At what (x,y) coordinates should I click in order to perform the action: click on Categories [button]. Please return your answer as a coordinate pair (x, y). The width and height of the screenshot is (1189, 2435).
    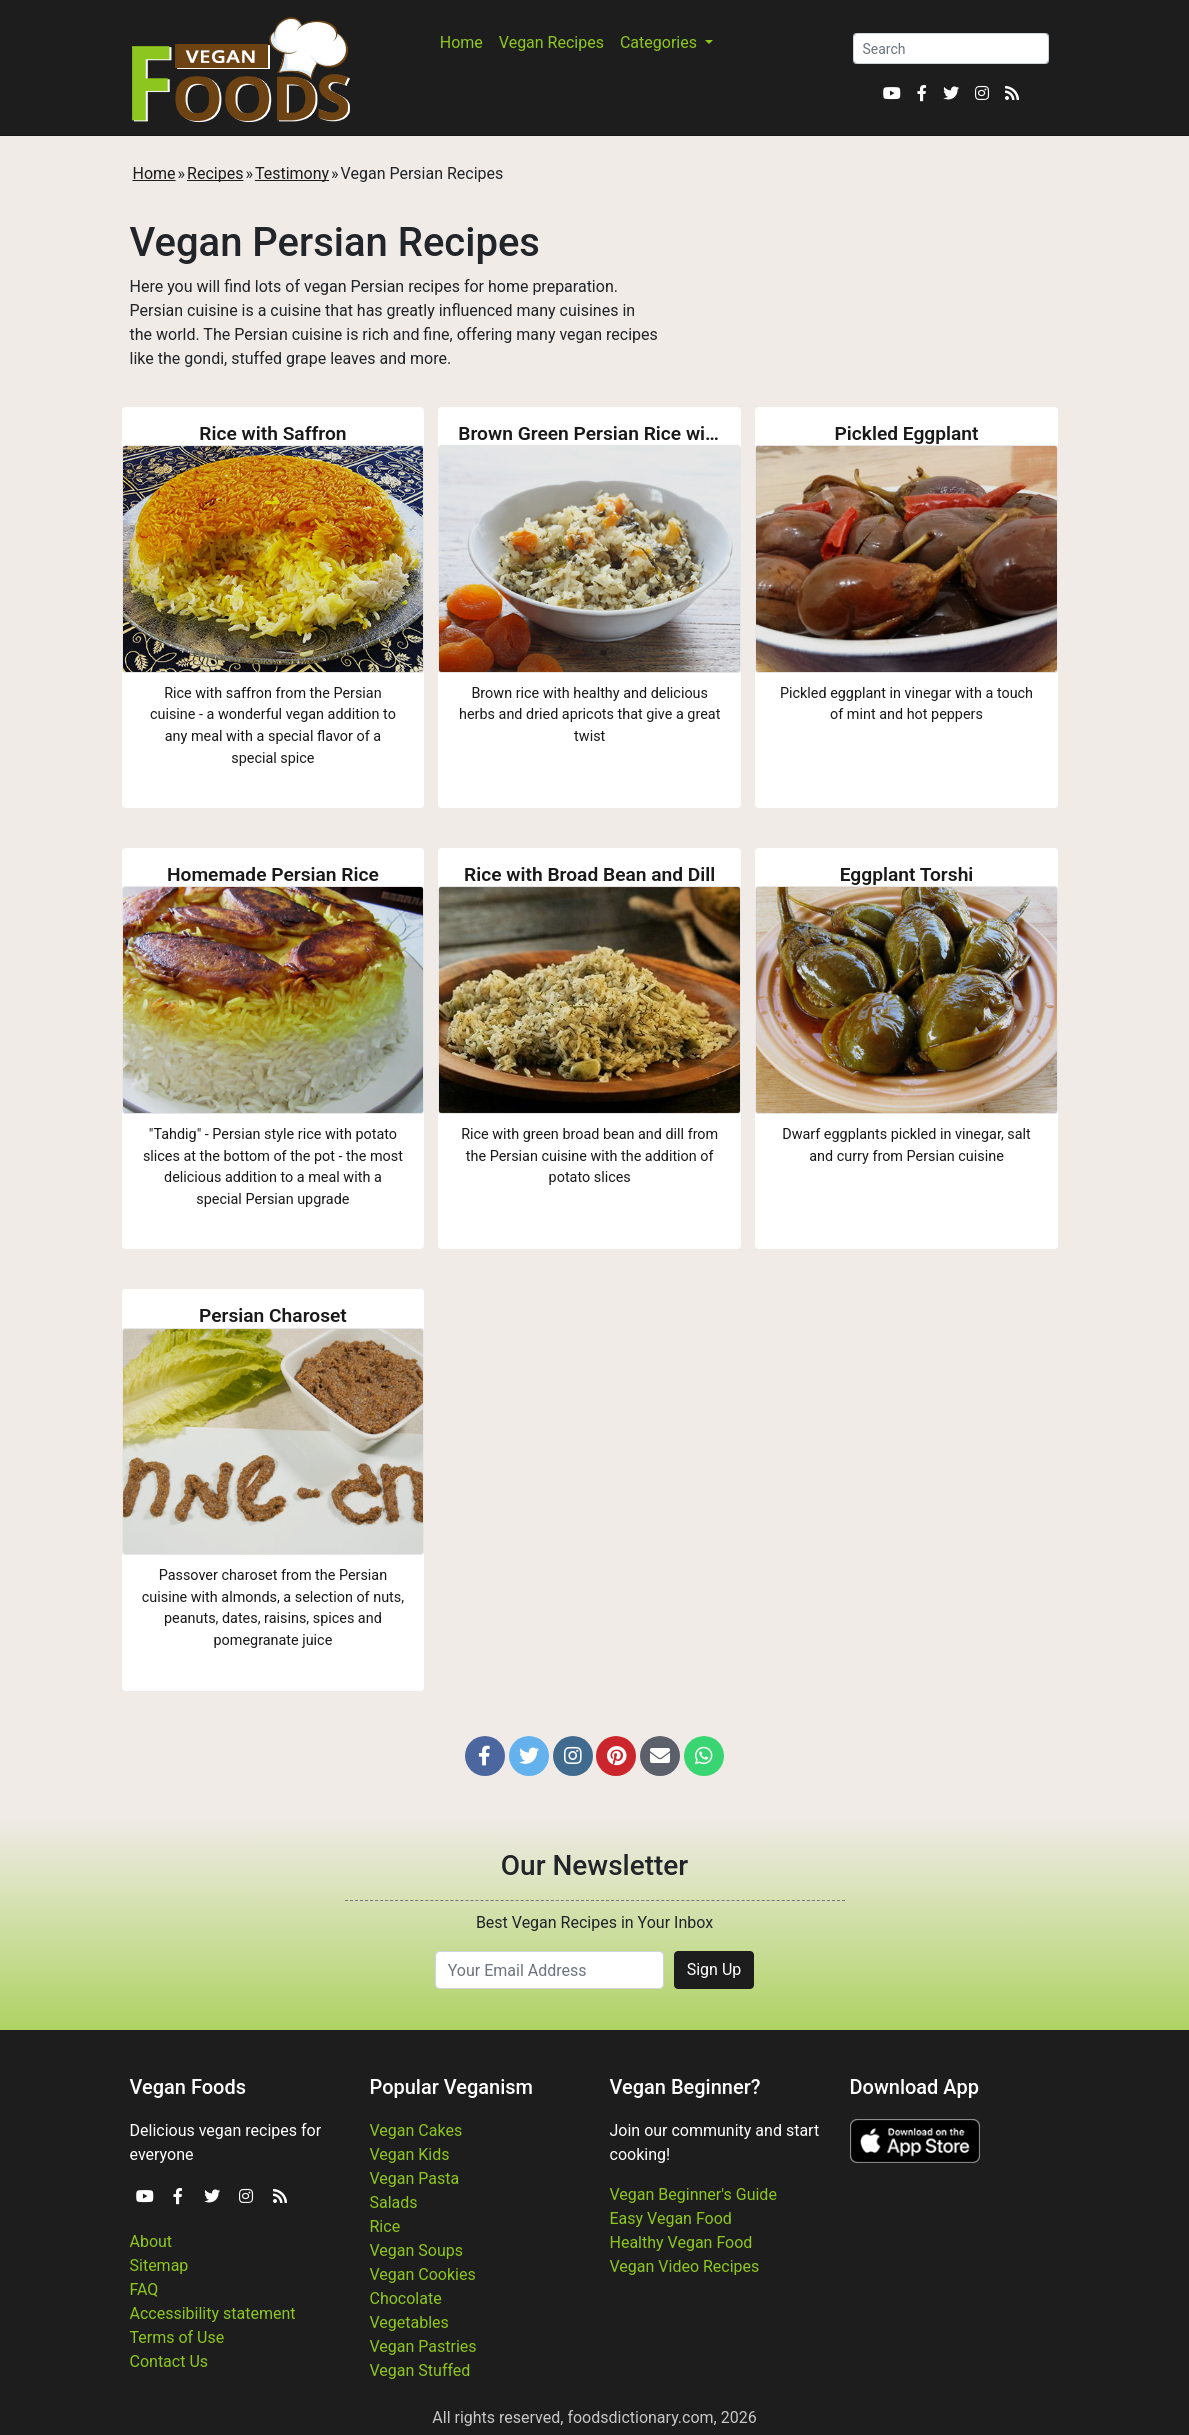
    Looking at the image, I should click on (660, 42).